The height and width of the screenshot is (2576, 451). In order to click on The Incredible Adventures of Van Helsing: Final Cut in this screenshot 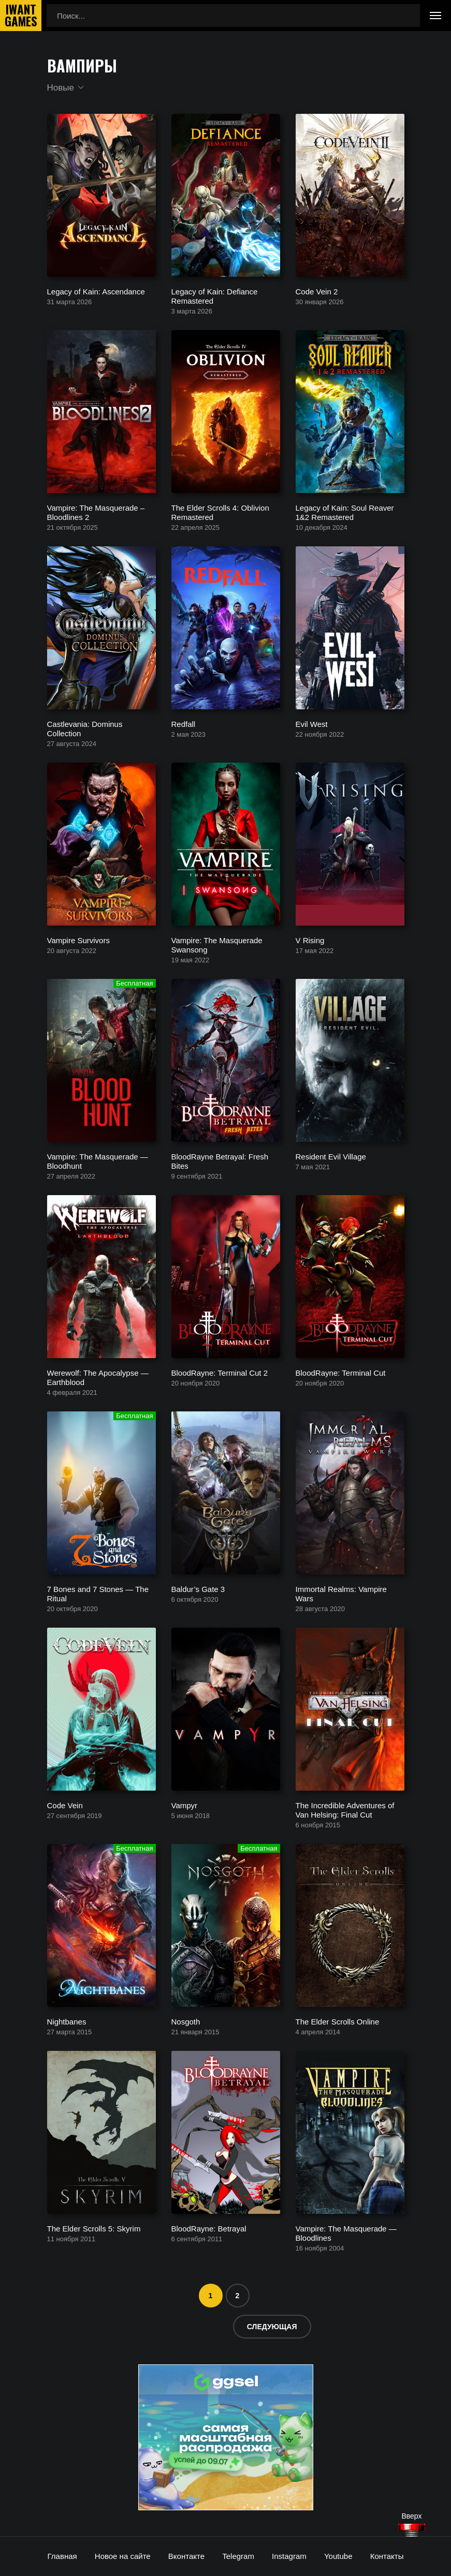, I will do `click(345, 1810)`.